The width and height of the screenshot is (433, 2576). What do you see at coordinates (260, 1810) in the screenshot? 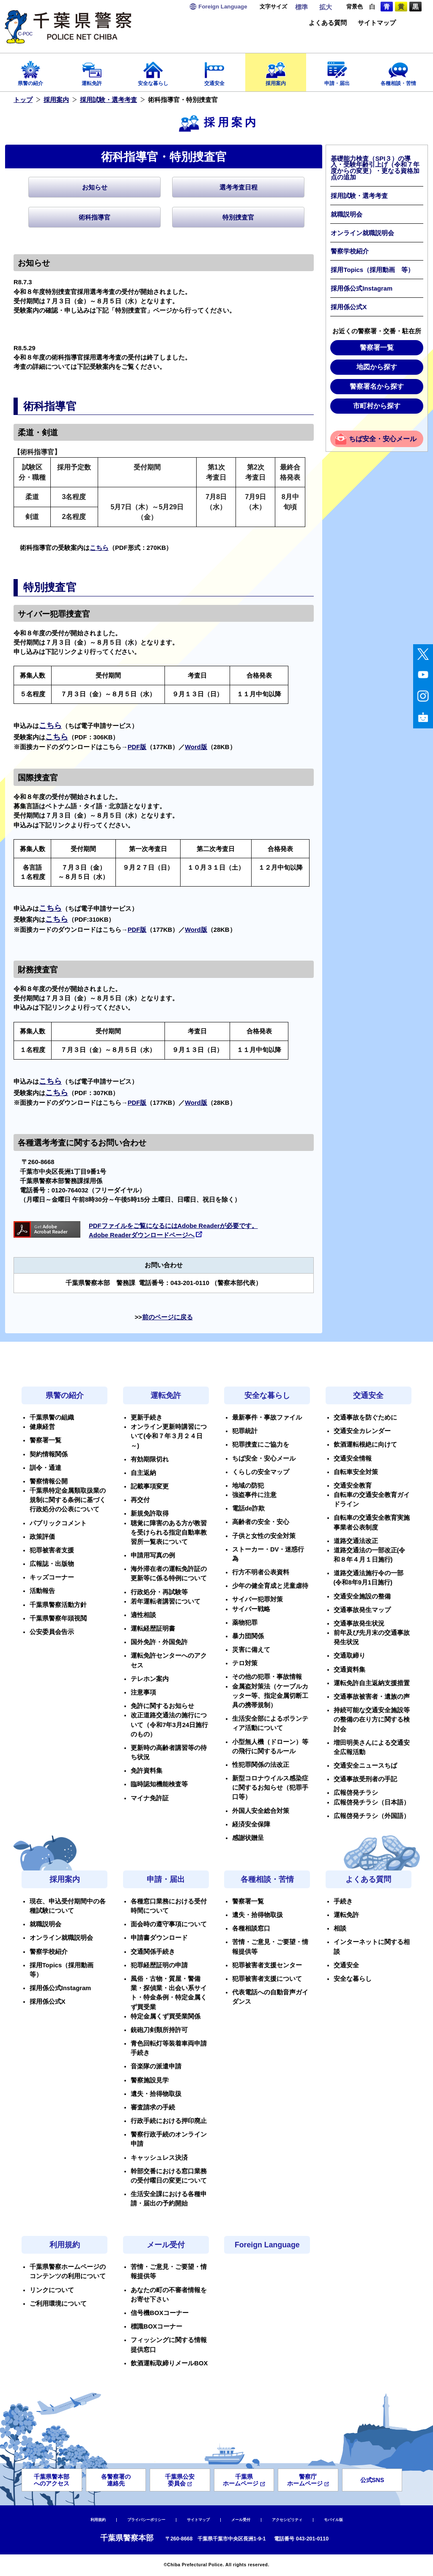
I see `外国人安全総合対策` at bounding box center [260, 1810].